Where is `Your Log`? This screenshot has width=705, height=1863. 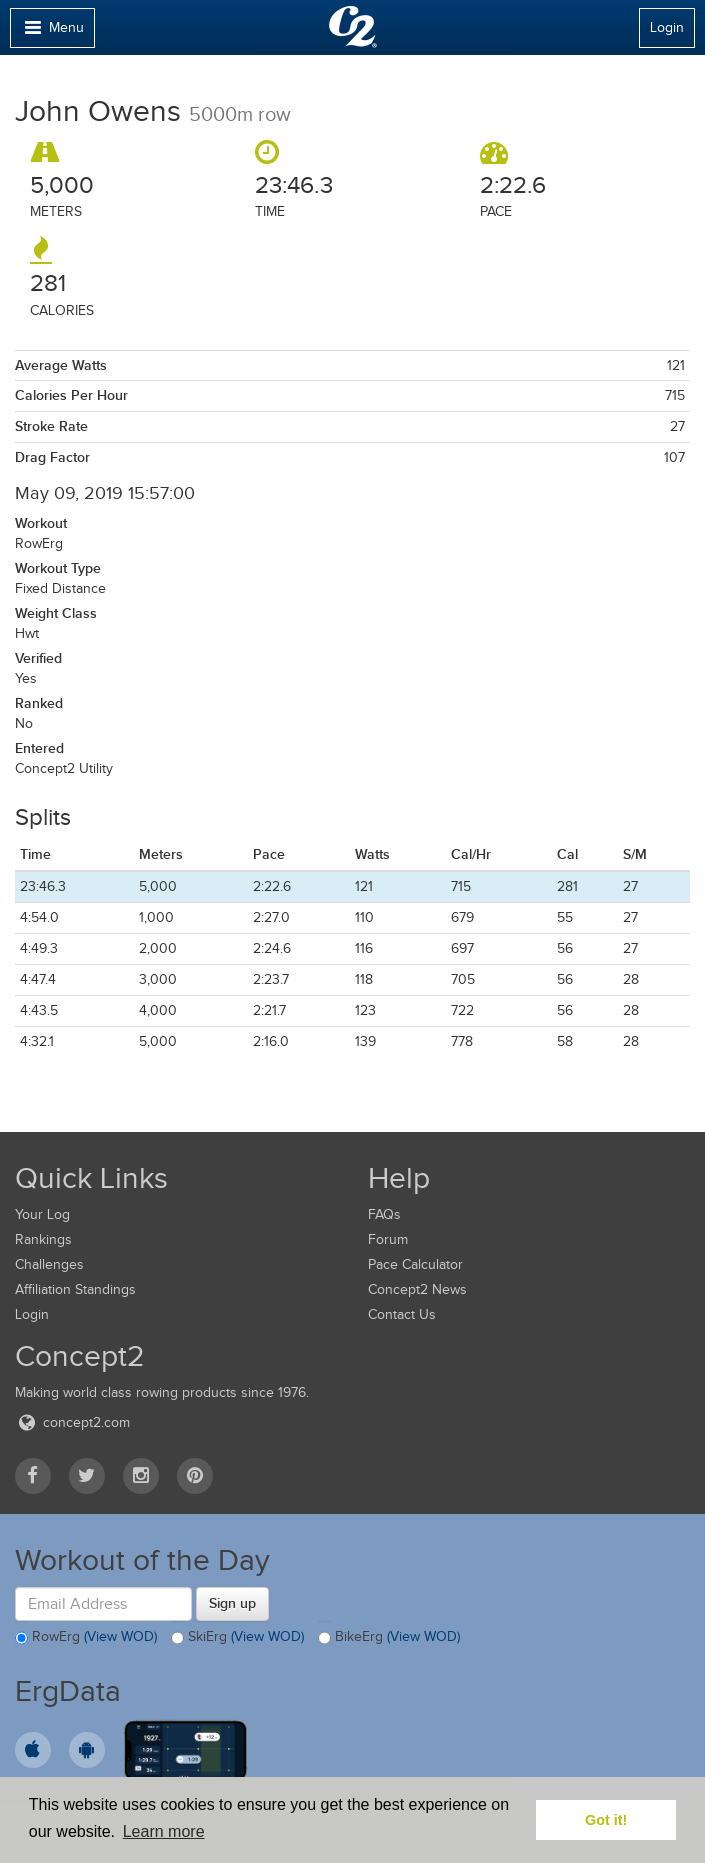 Your Log is located at coordinates (42, 1214).